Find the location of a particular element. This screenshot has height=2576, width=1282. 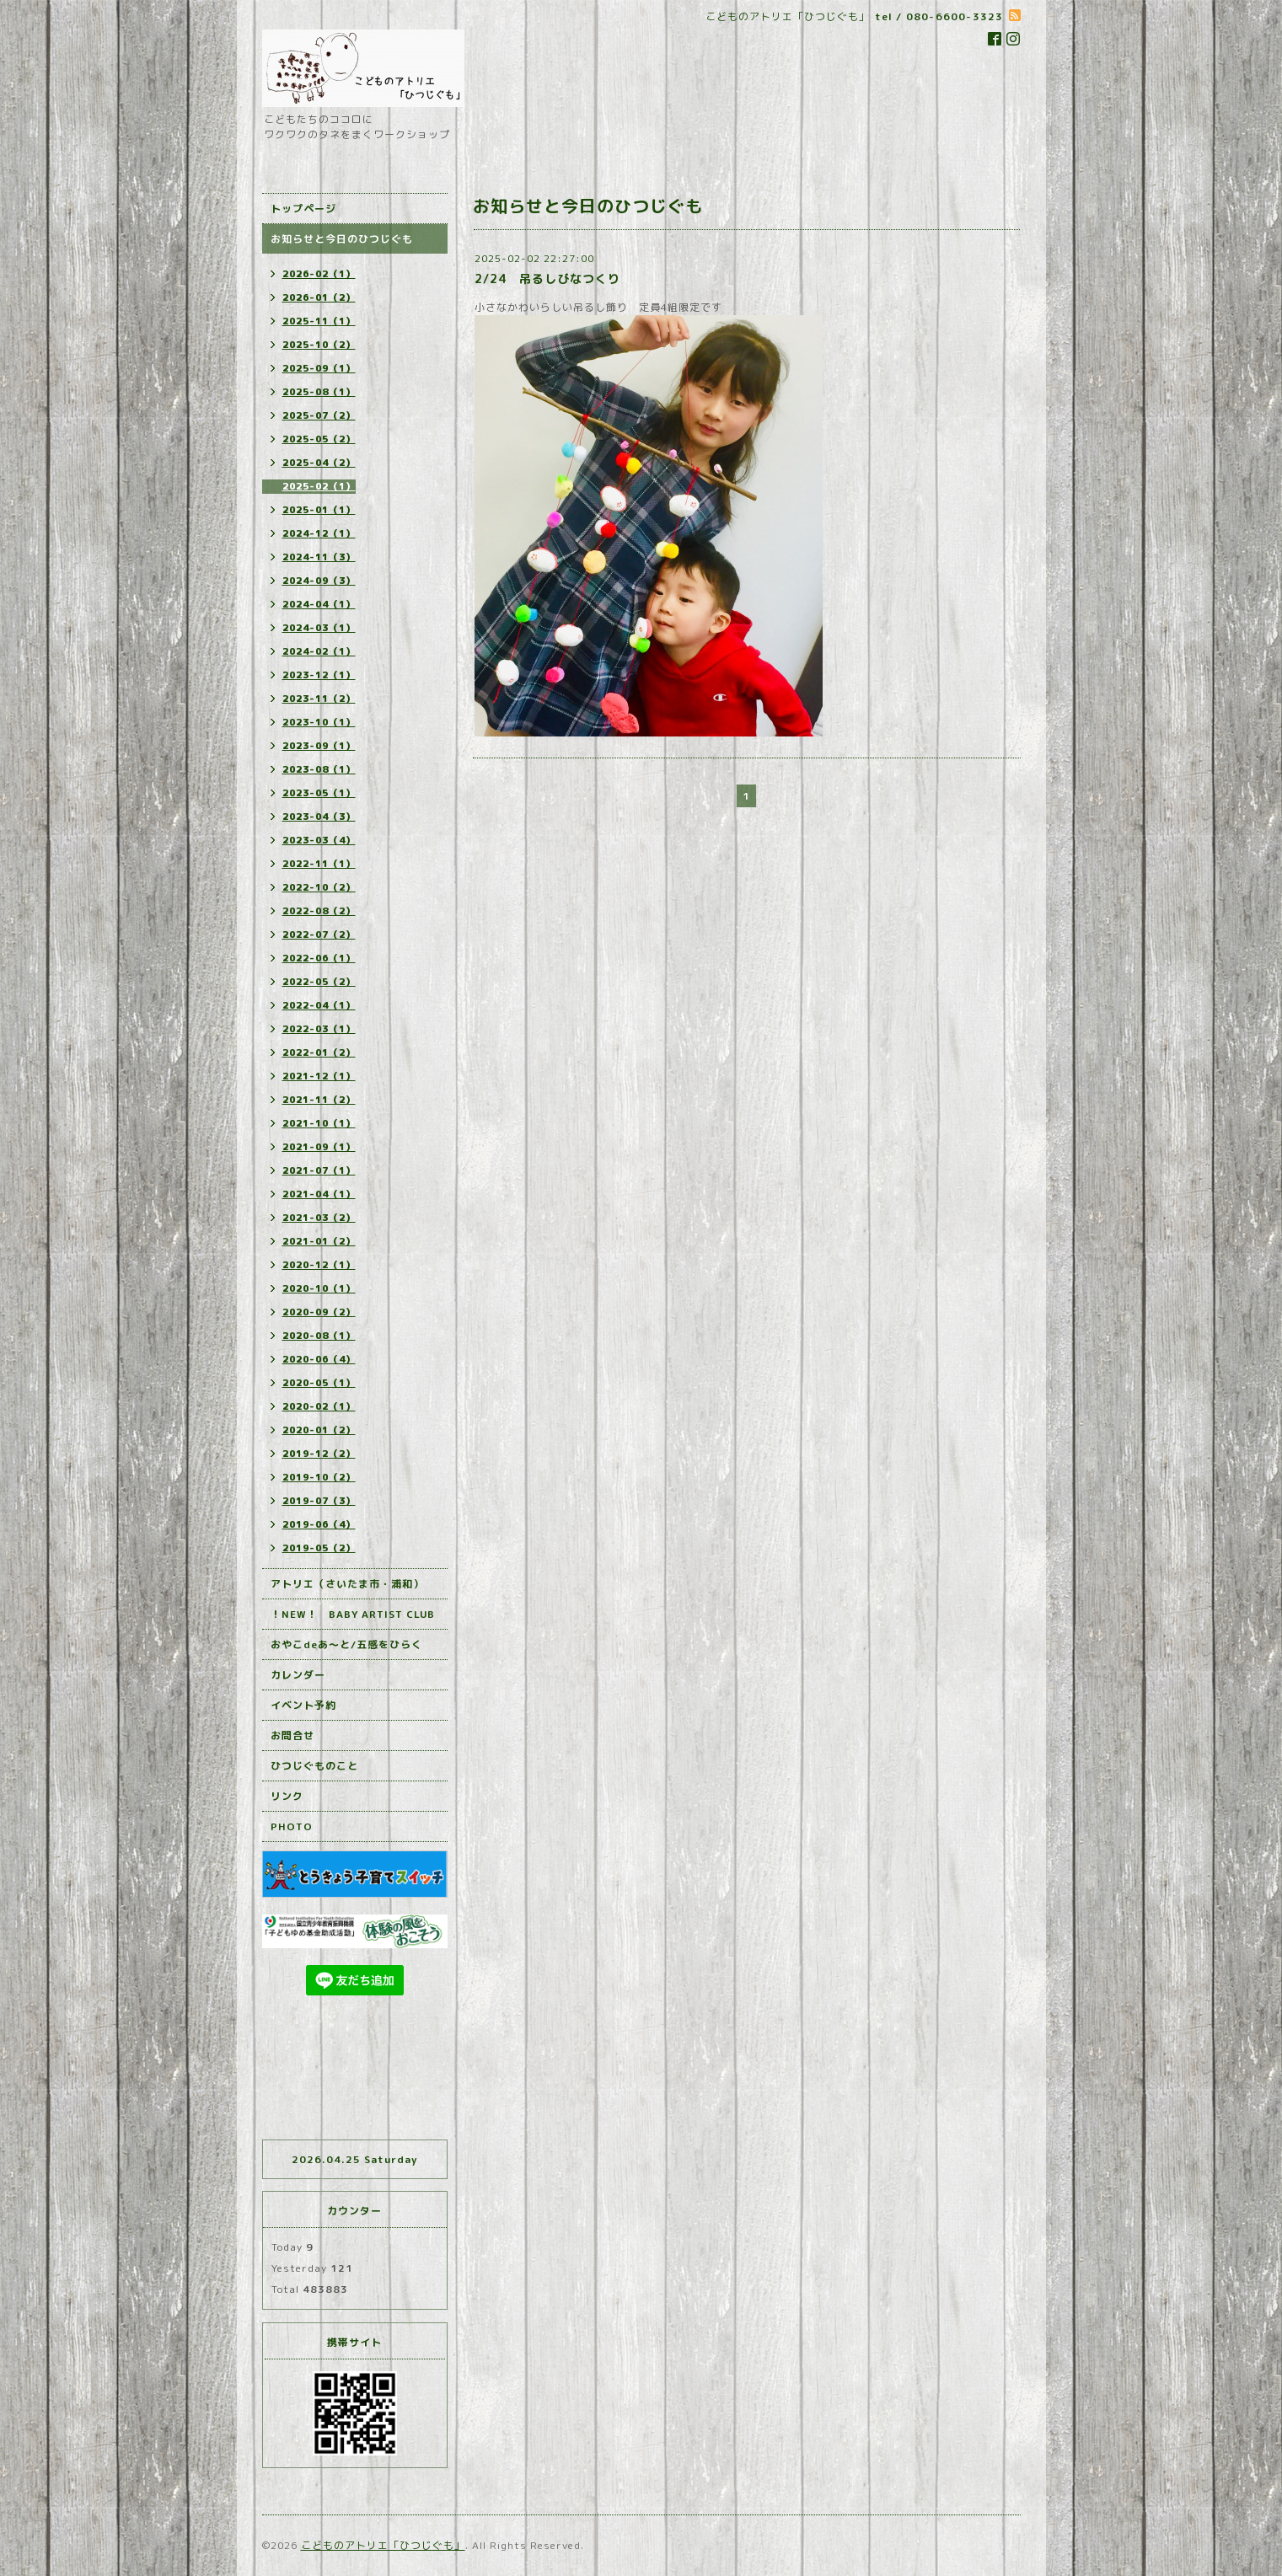

2024-11（3） is located at coordinates (319, 557).